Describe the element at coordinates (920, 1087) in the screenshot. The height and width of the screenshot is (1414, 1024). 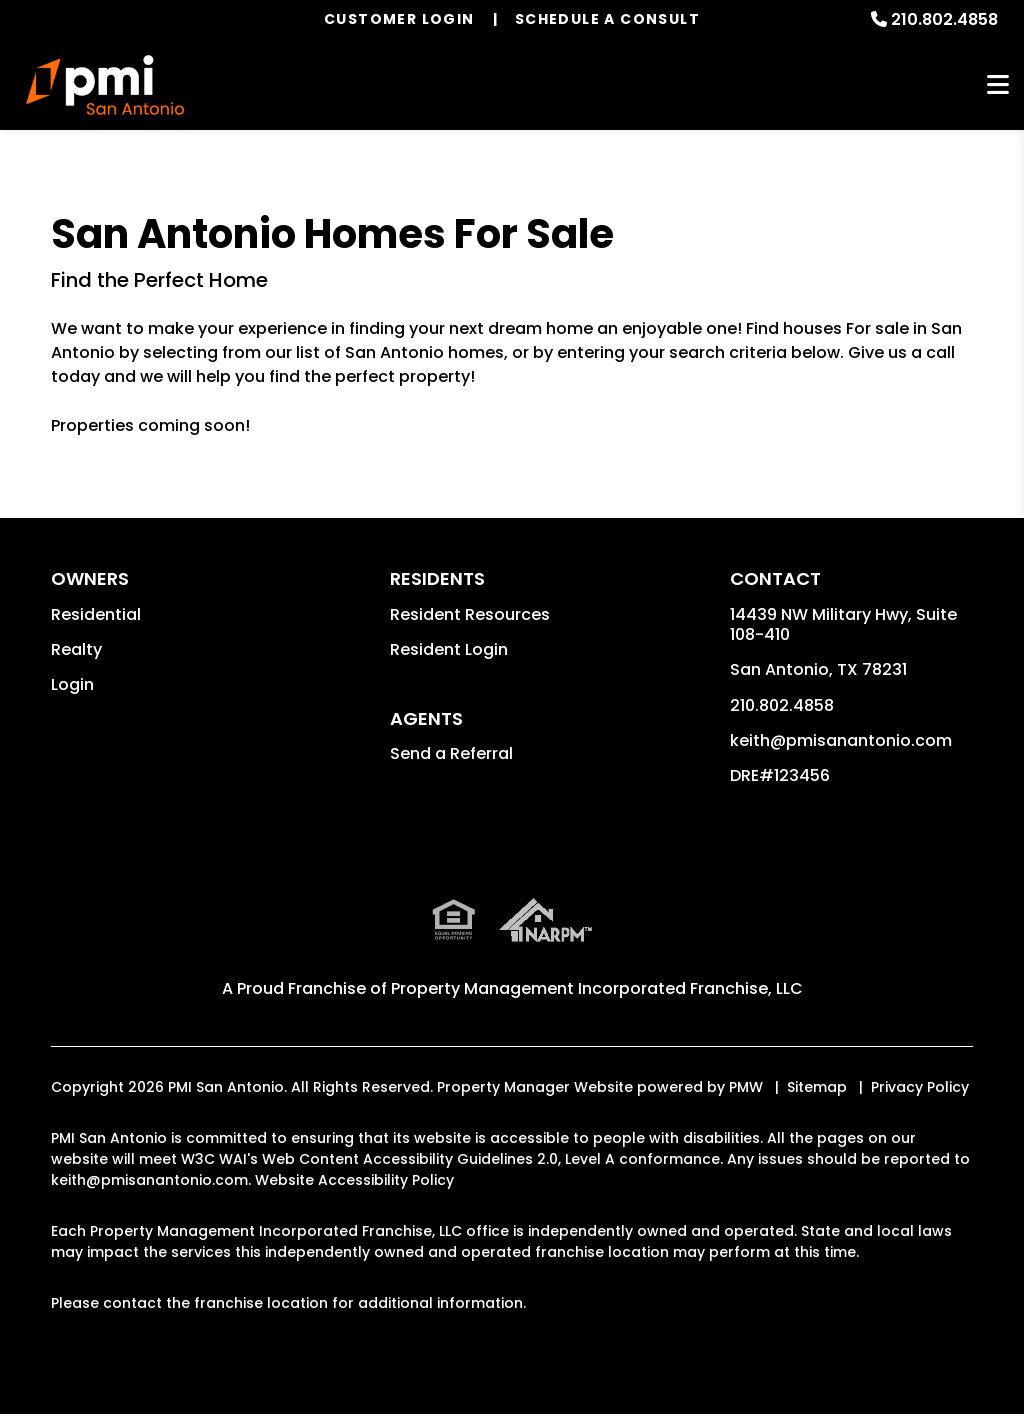
I see `Privacy Policy` at that location.